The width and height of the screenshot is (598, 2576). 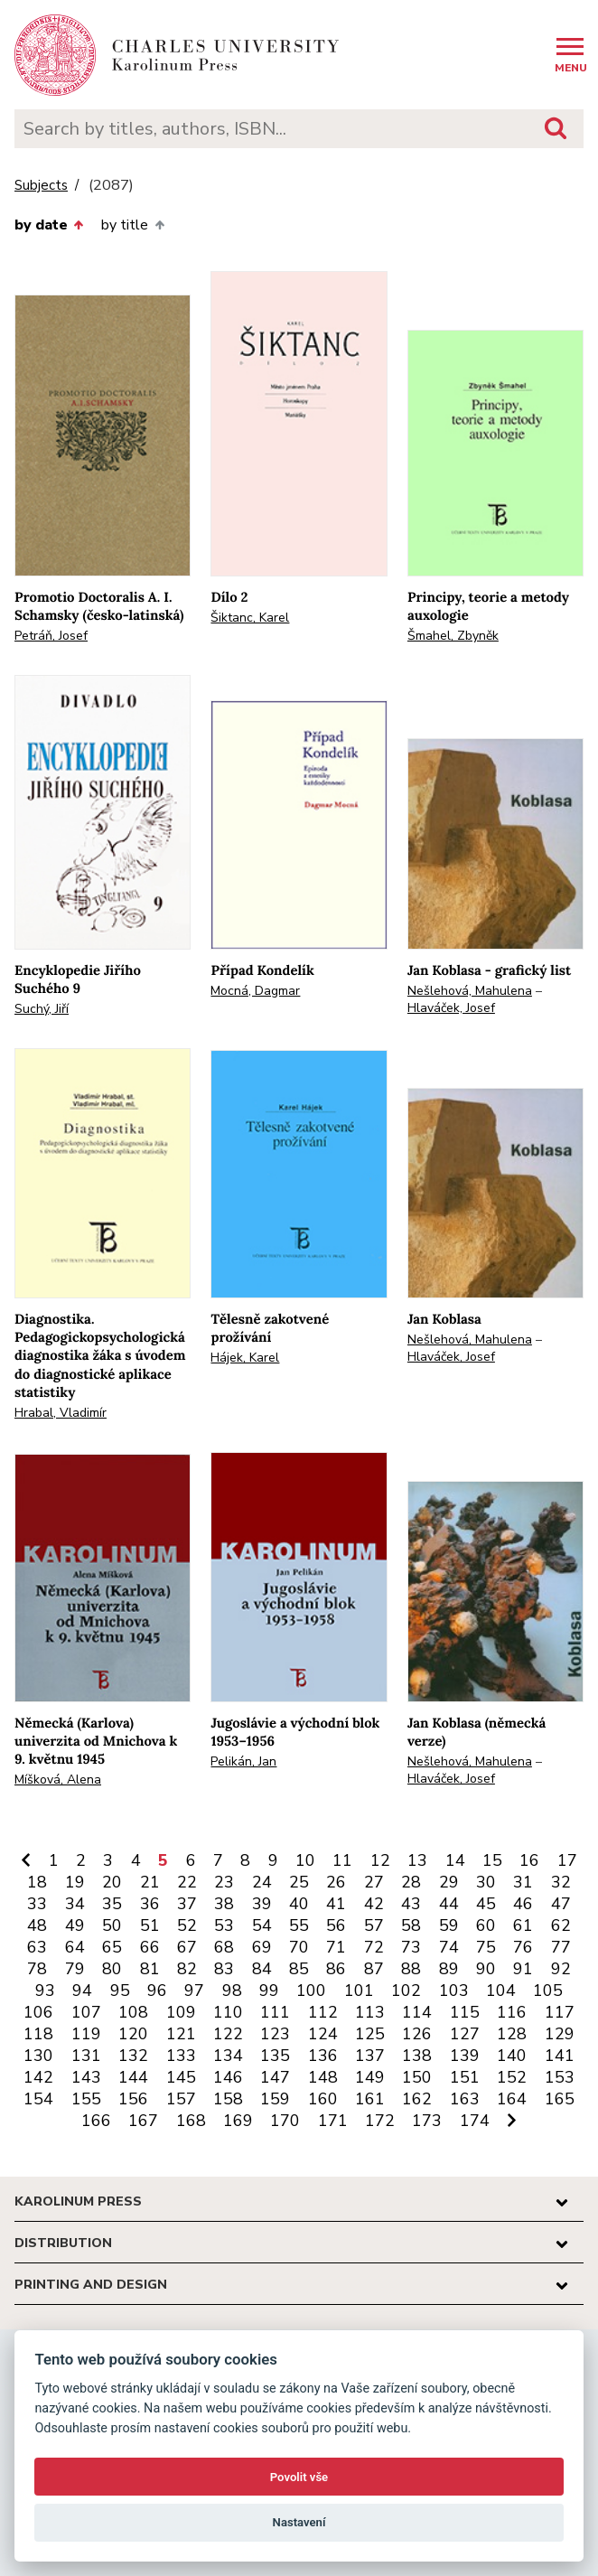 I want to click on 154, so click(x=38, y=2099).